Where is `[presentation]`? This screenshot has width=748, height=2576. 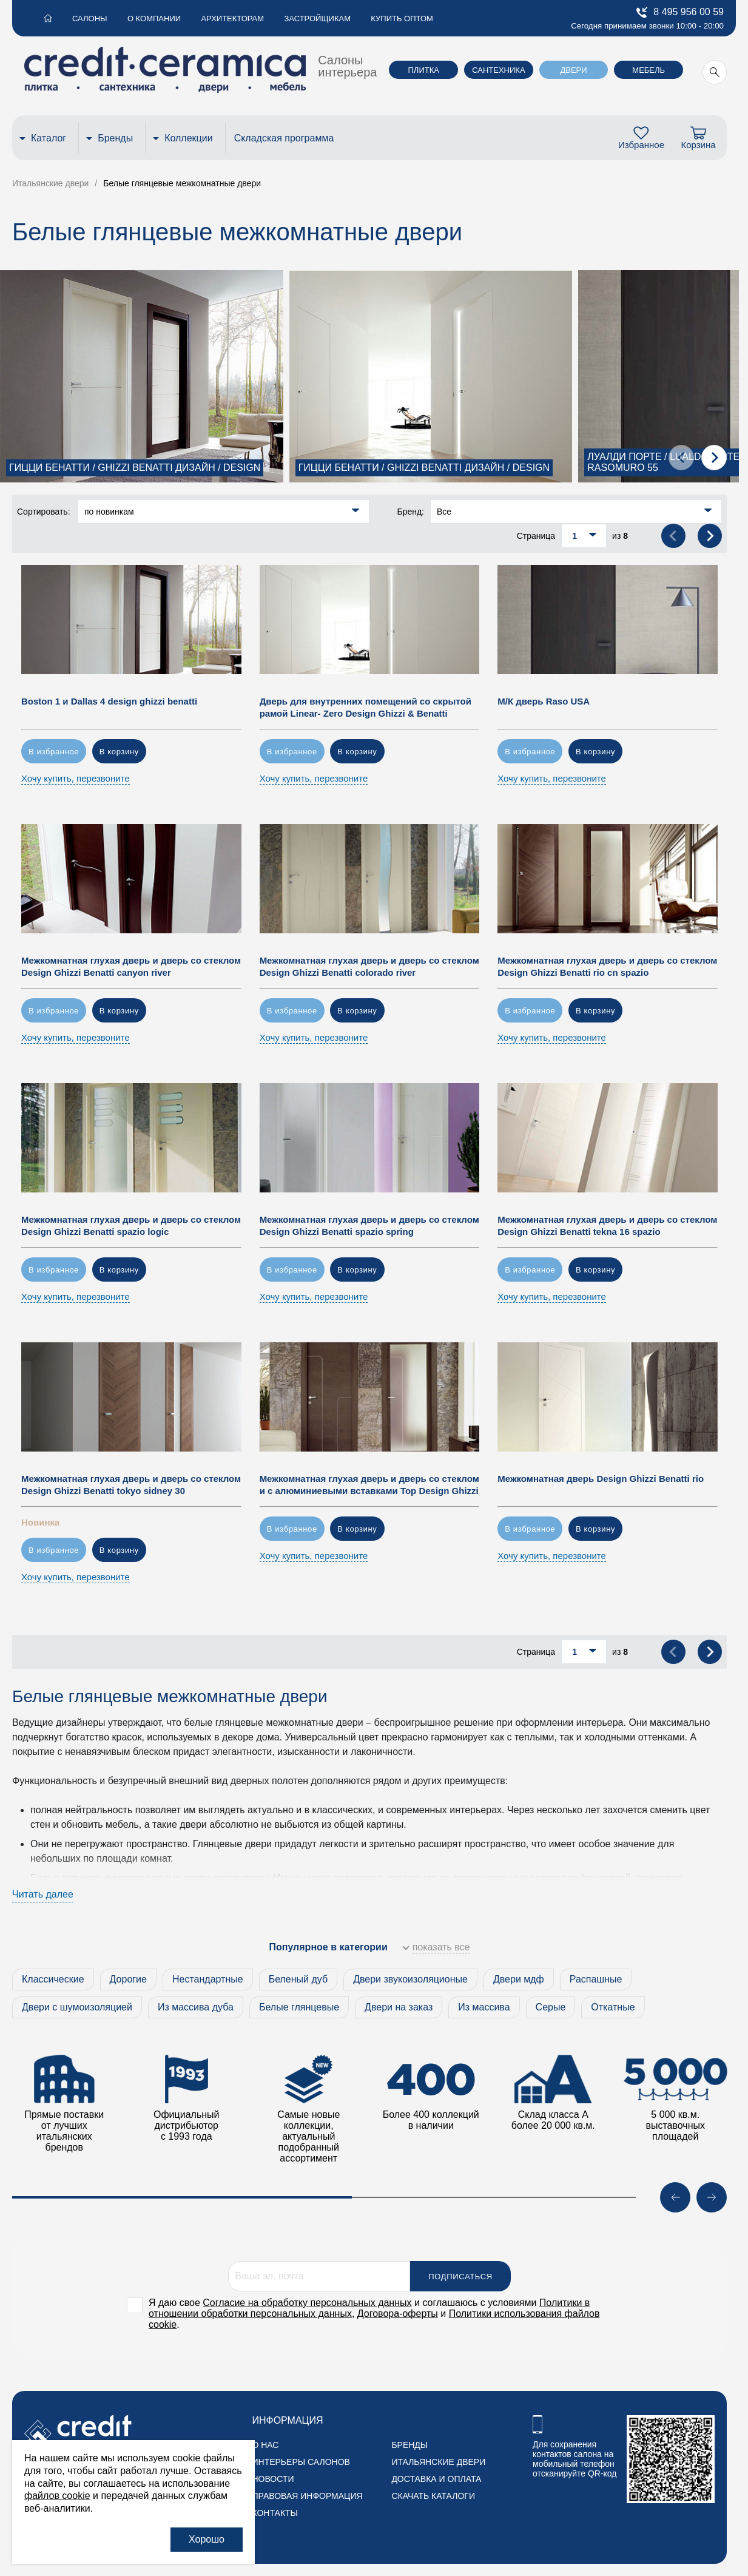
[presentation] is located at coordinates (681, 457).